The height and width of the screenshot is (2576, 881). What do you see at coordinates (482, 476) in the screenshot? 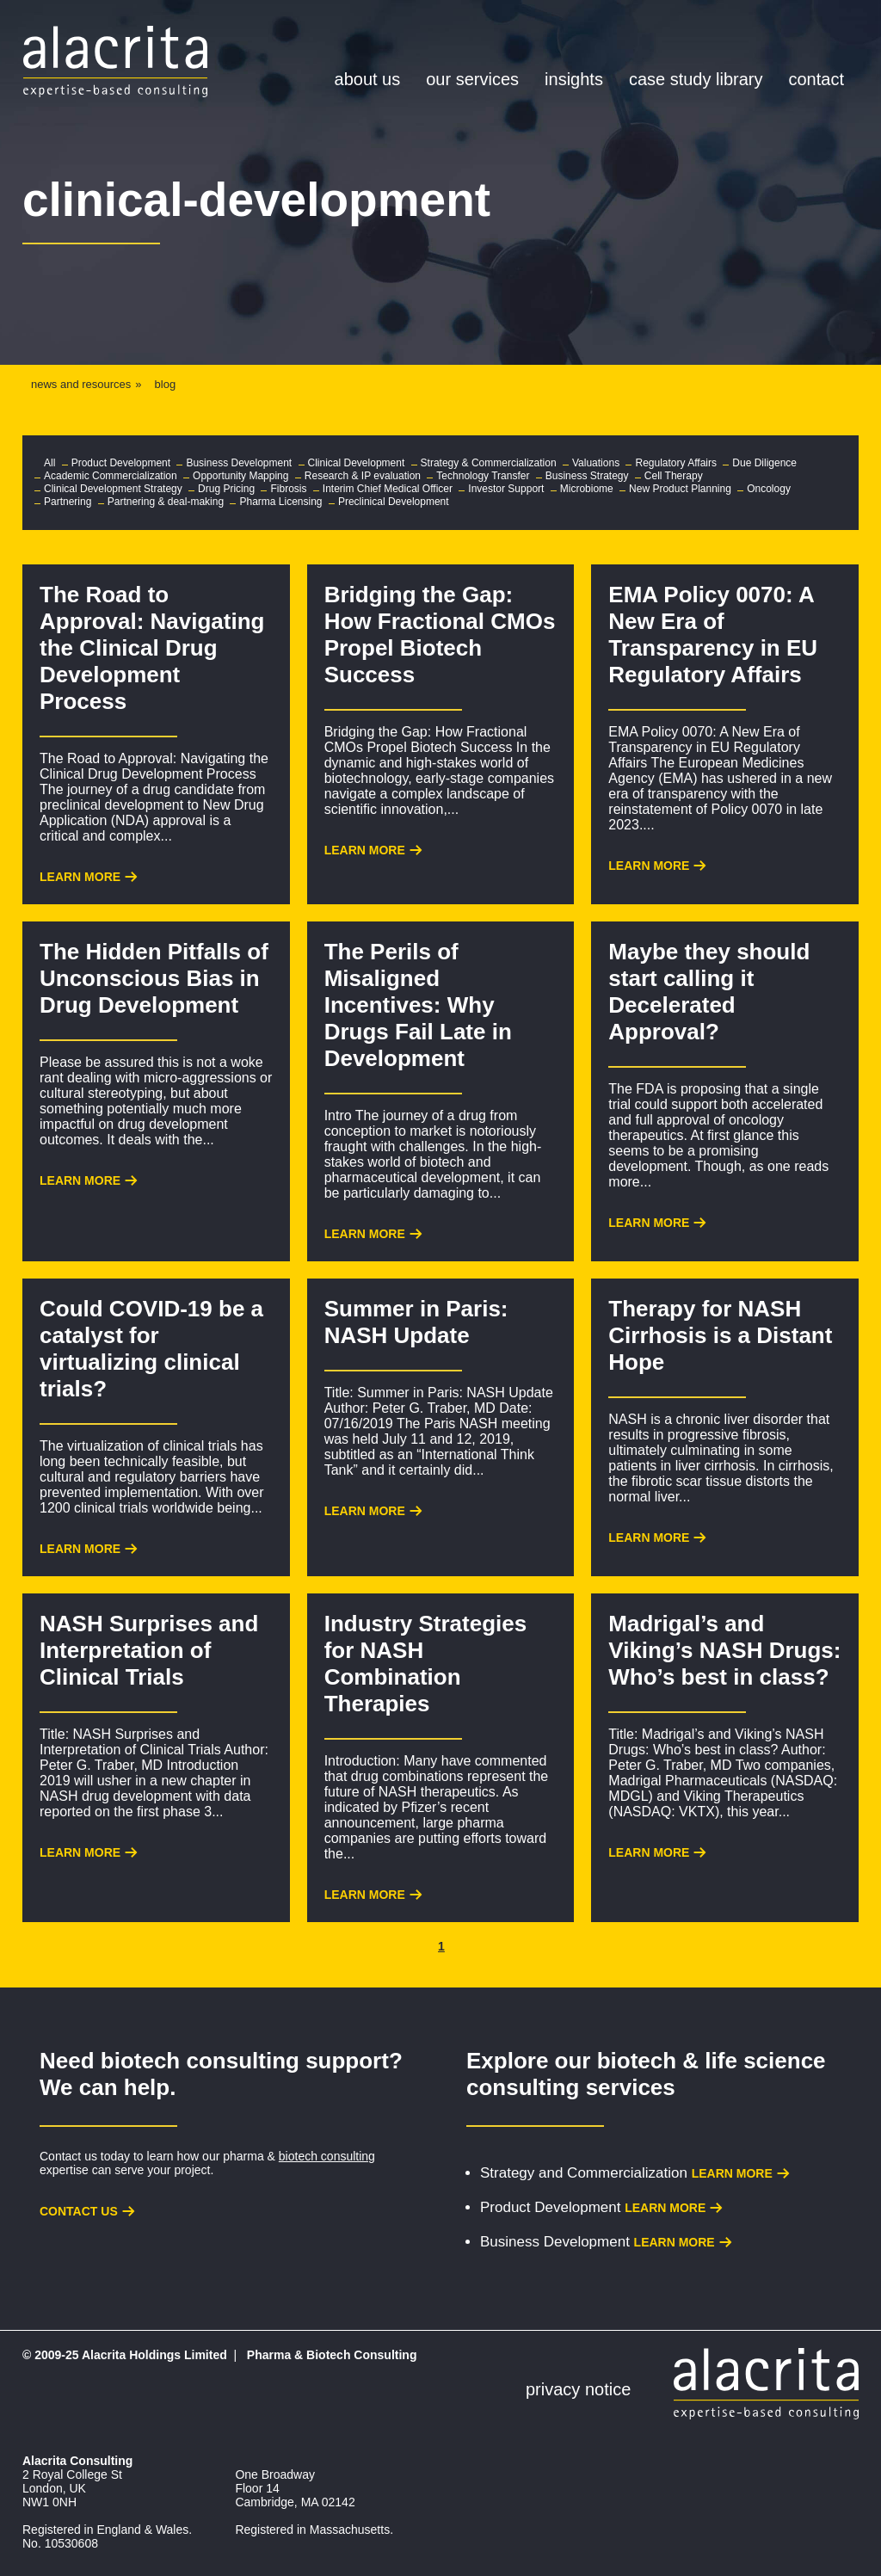
I see `Technology Transfer` at bounding box center [482, 476].